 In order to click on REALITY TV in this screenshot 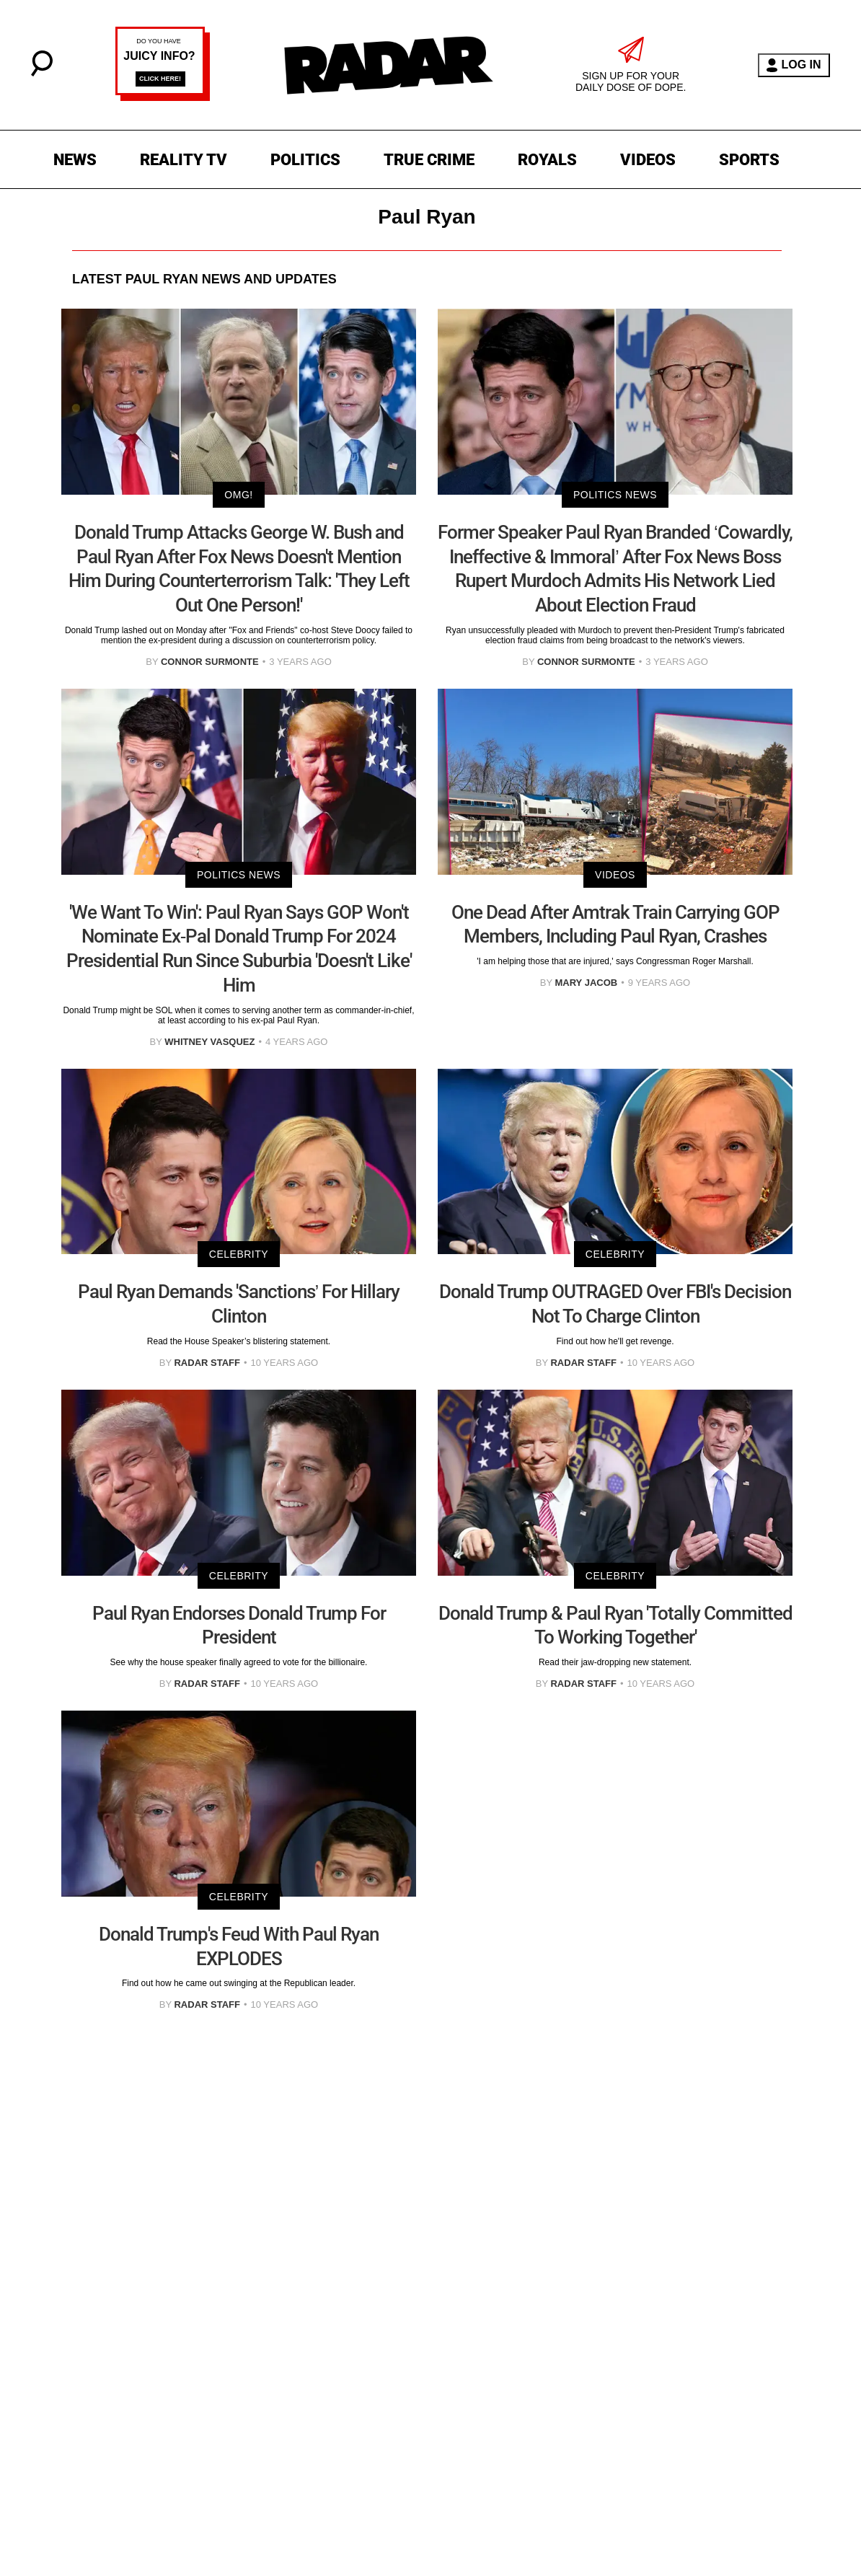, I will do `click(183, 160)`.